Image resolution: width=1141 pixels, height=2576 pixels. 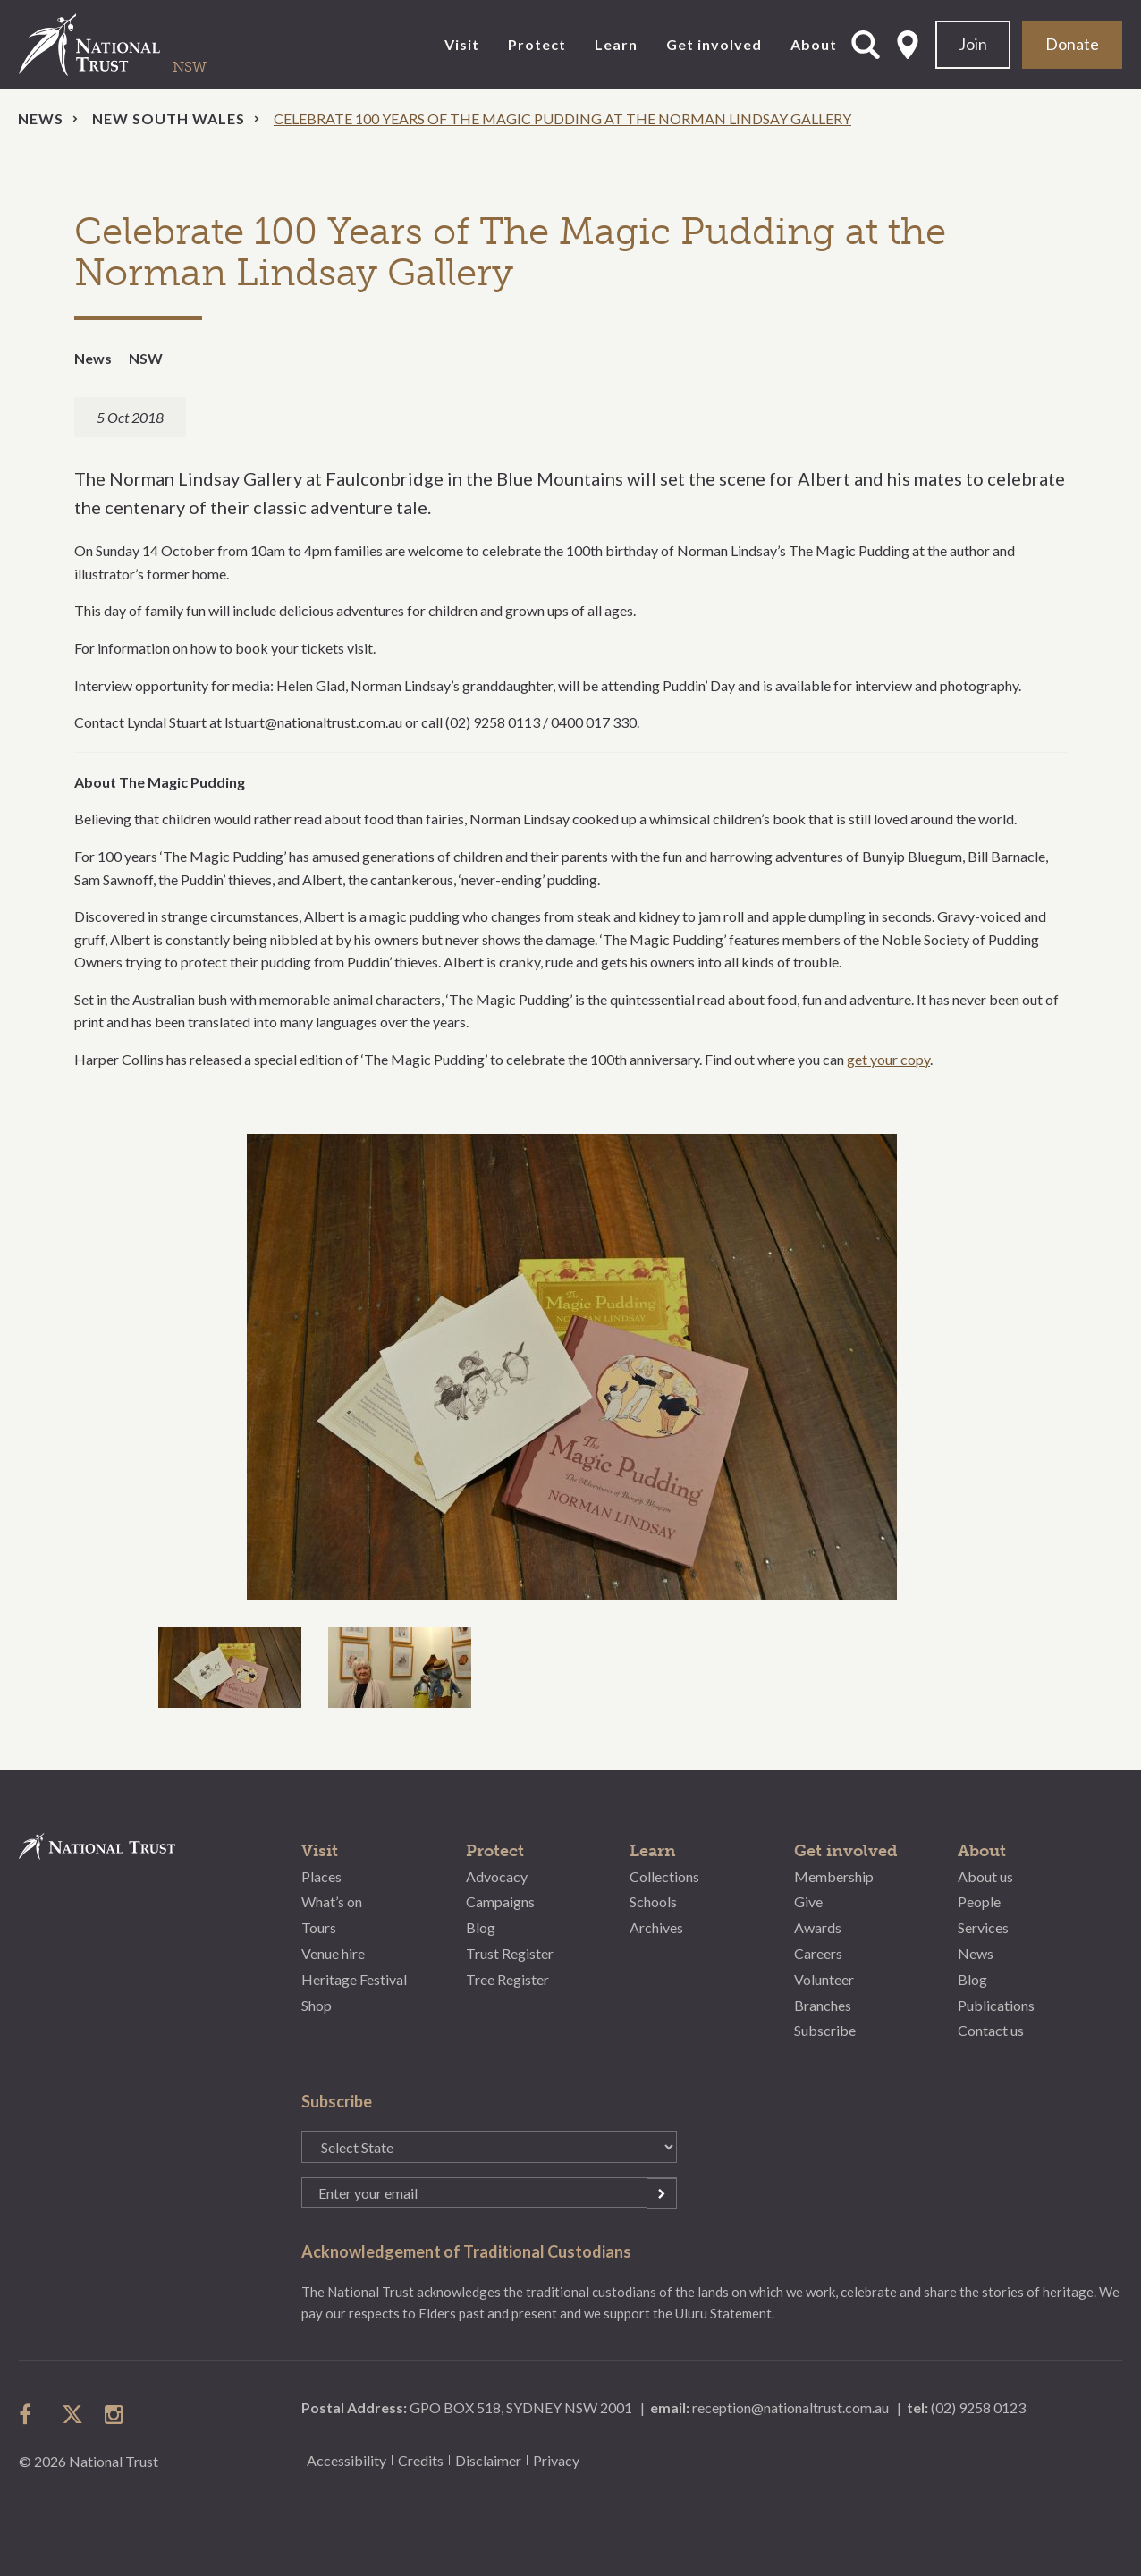 I want to click on National Trust, so click(x=126, y=44).